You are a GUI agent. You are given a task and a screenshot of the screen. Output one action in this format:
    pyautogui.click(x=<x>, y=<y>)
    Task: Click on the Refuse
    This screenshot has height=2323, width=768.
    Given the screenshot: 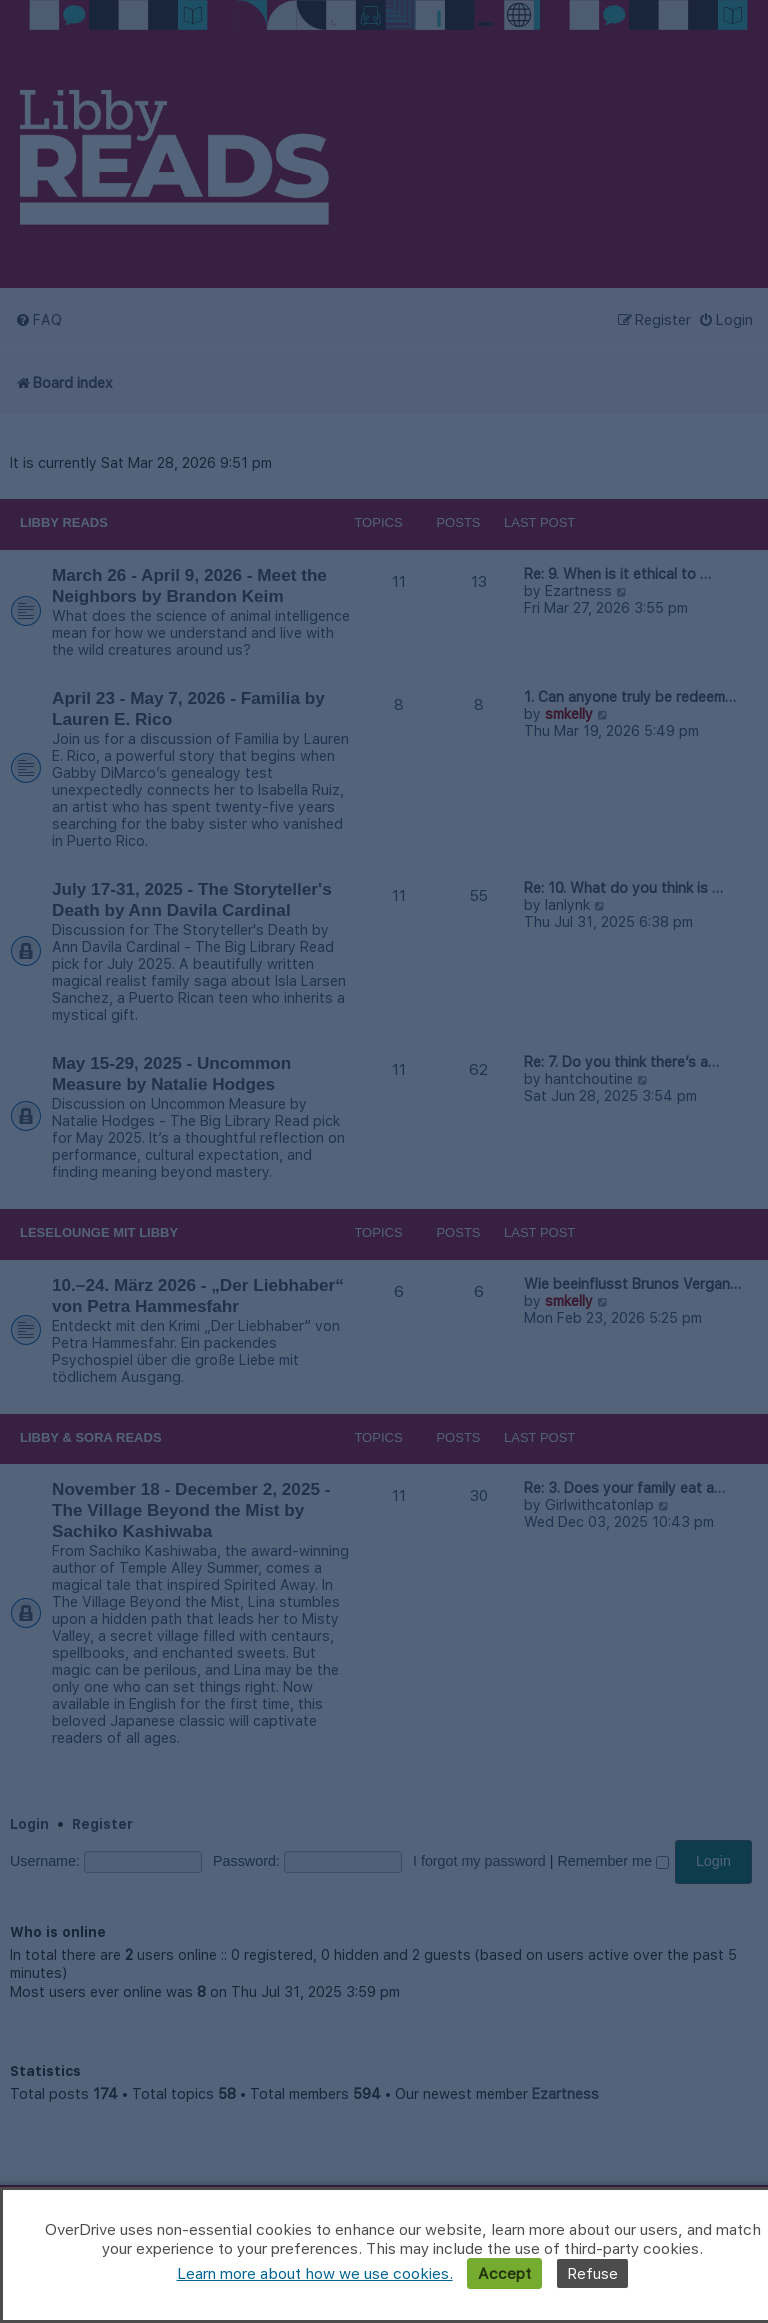 What is the action you would take?
    pyautogui.click(x=592, y=2273)
    